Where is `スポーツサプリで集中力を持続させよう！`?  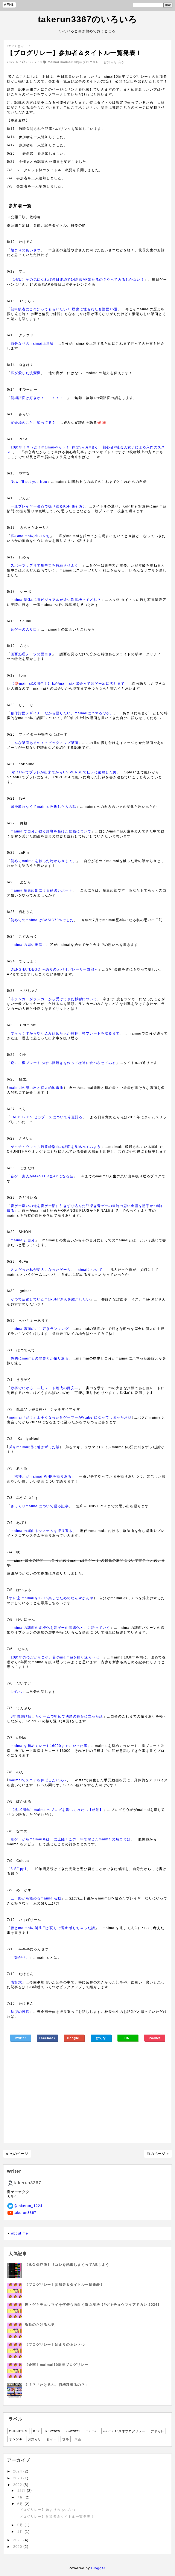
スポーツサプリで集中力を持続させよう！ is located at coordinates (46, 565).